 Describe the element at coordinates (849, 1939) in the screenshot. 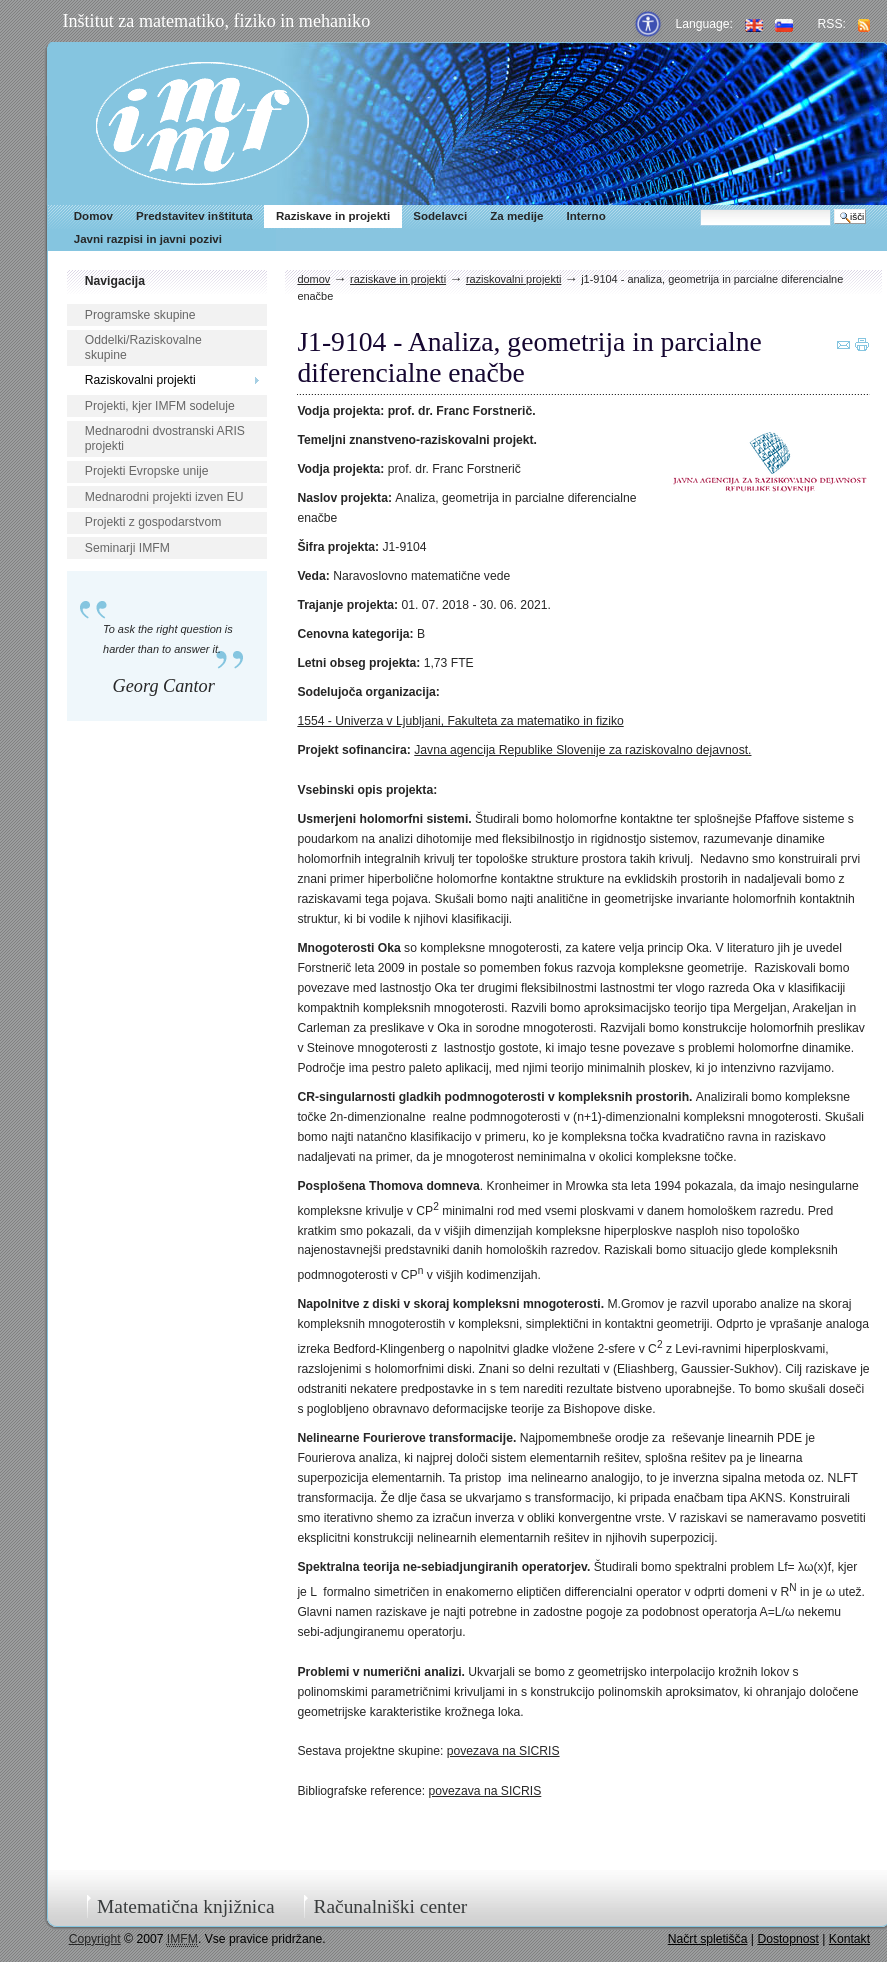

I see `Kontakt` at that location.